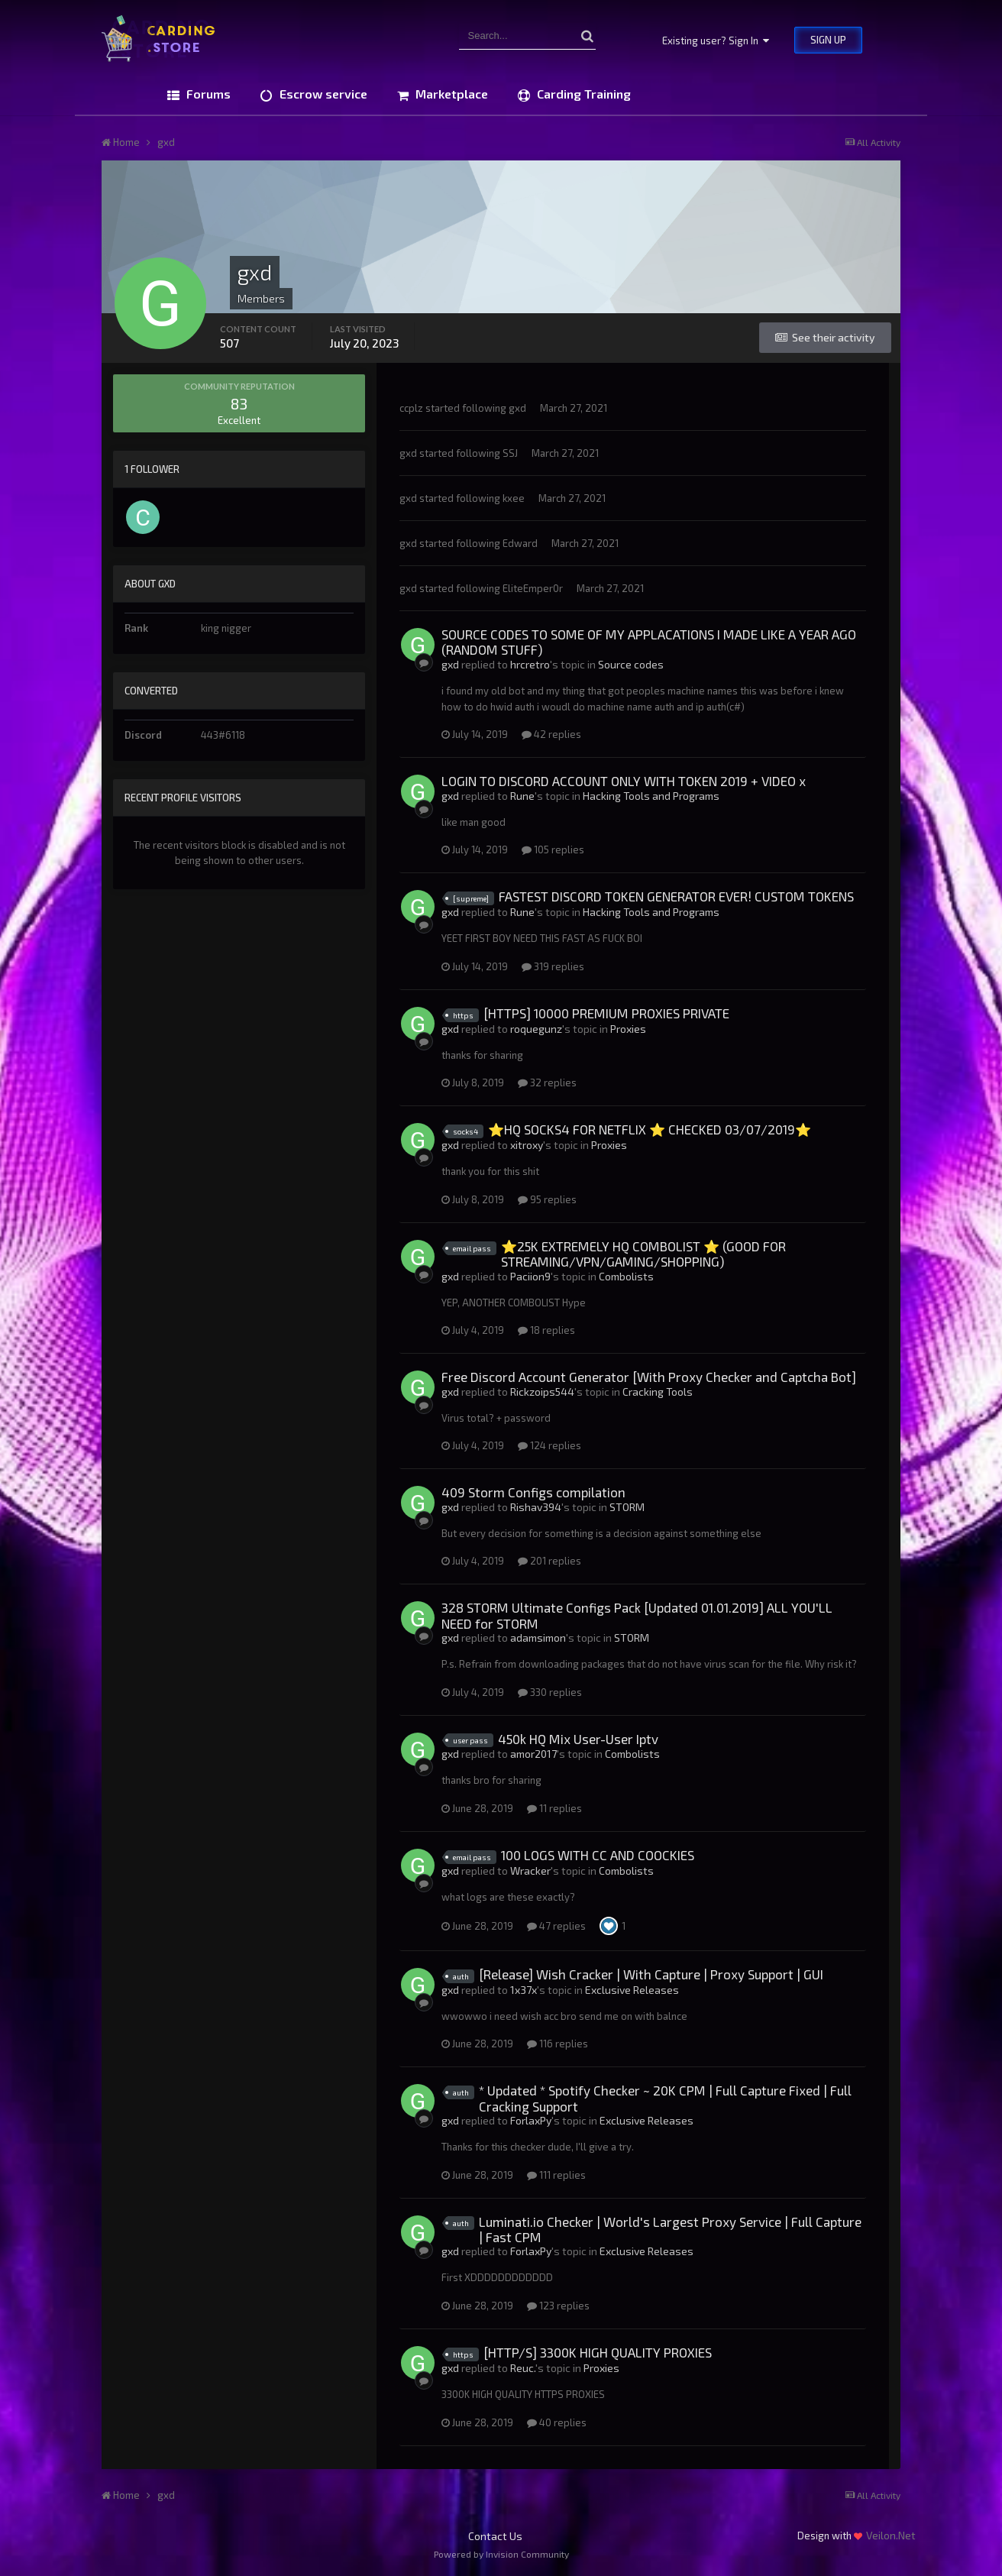 The image size is (1002, 2576). What do you see at coordinates (538, 1637) in the screenshot?
I see `adamsimon` at bounding box center [538, 1637].